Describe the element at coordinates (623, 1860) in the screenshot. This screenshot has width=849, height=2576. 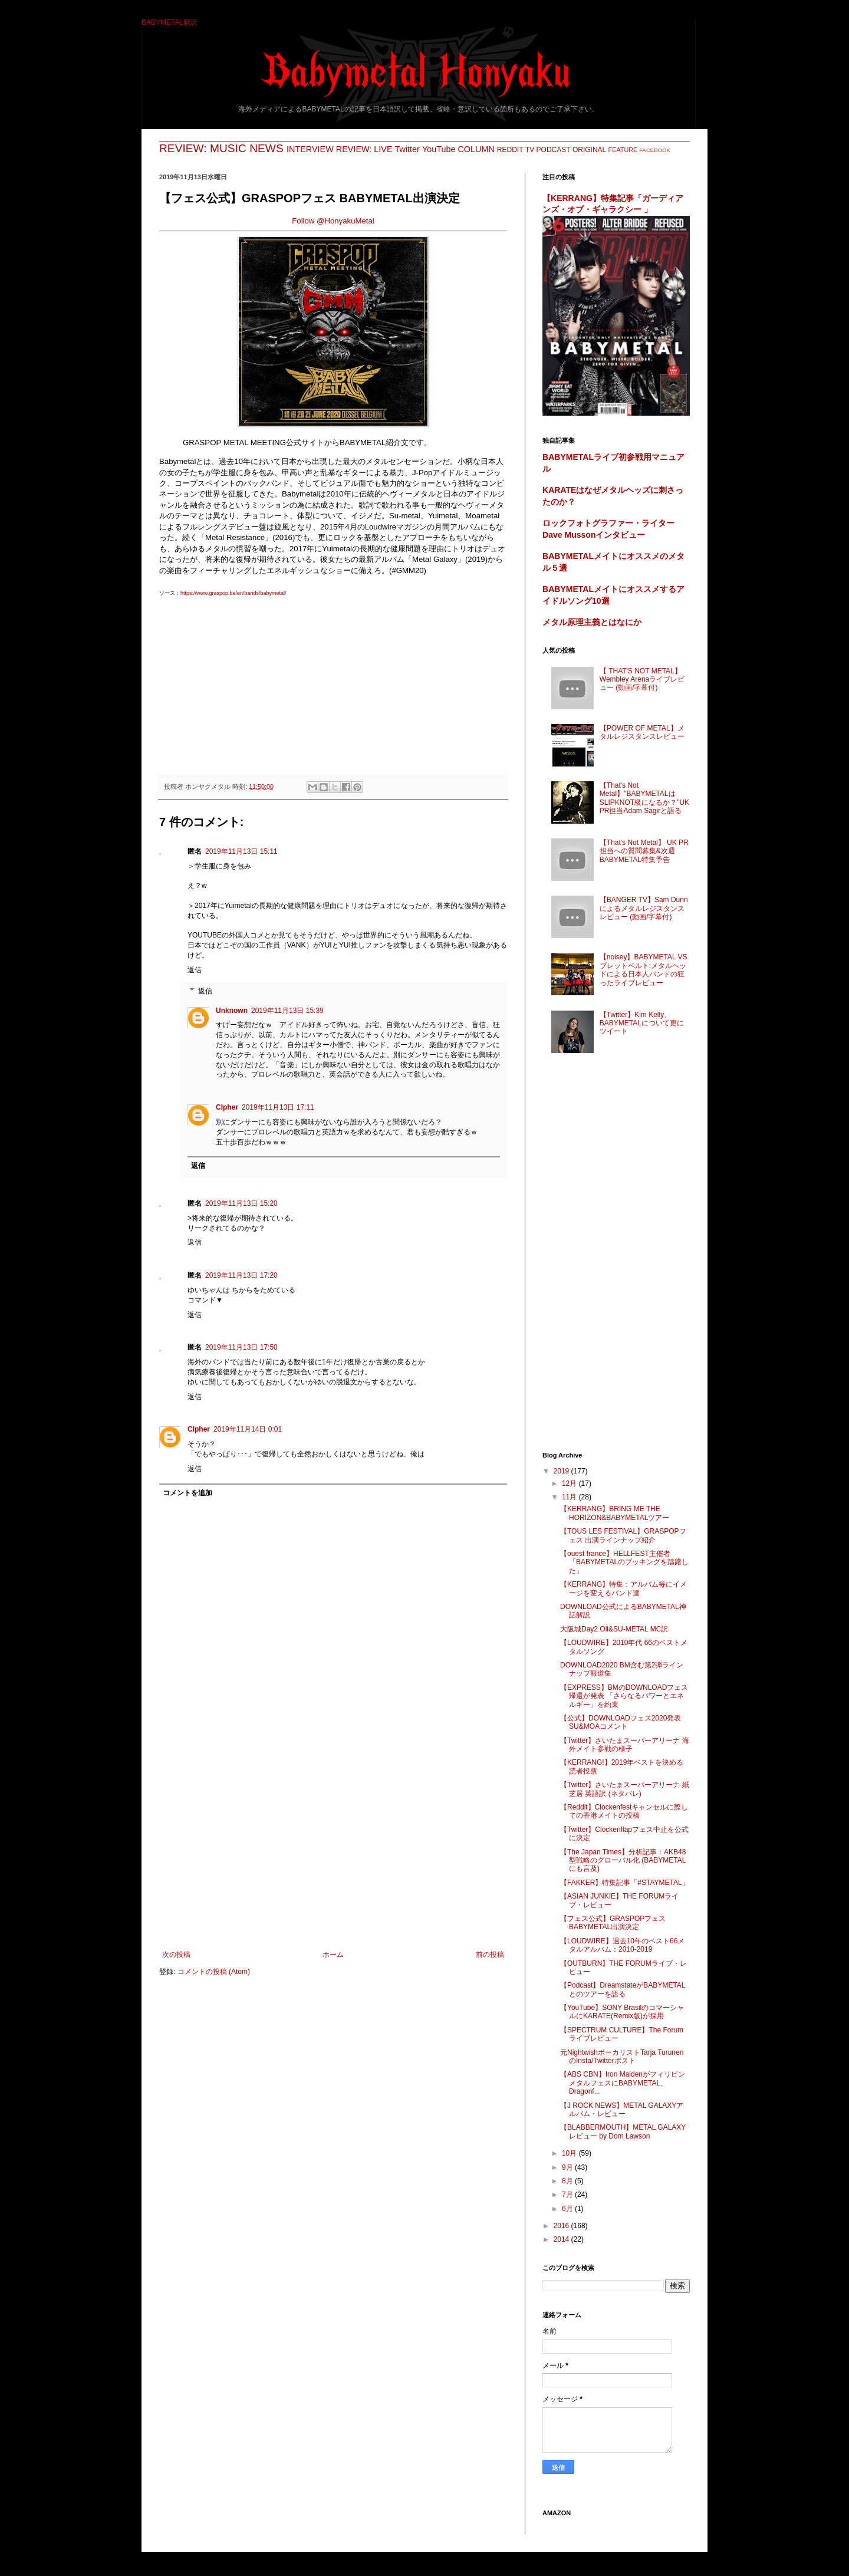
I see `【The Japan Times】分析記事：AKB48型戦略のグローバル化 (BABYMETALにも言及)` at that location.